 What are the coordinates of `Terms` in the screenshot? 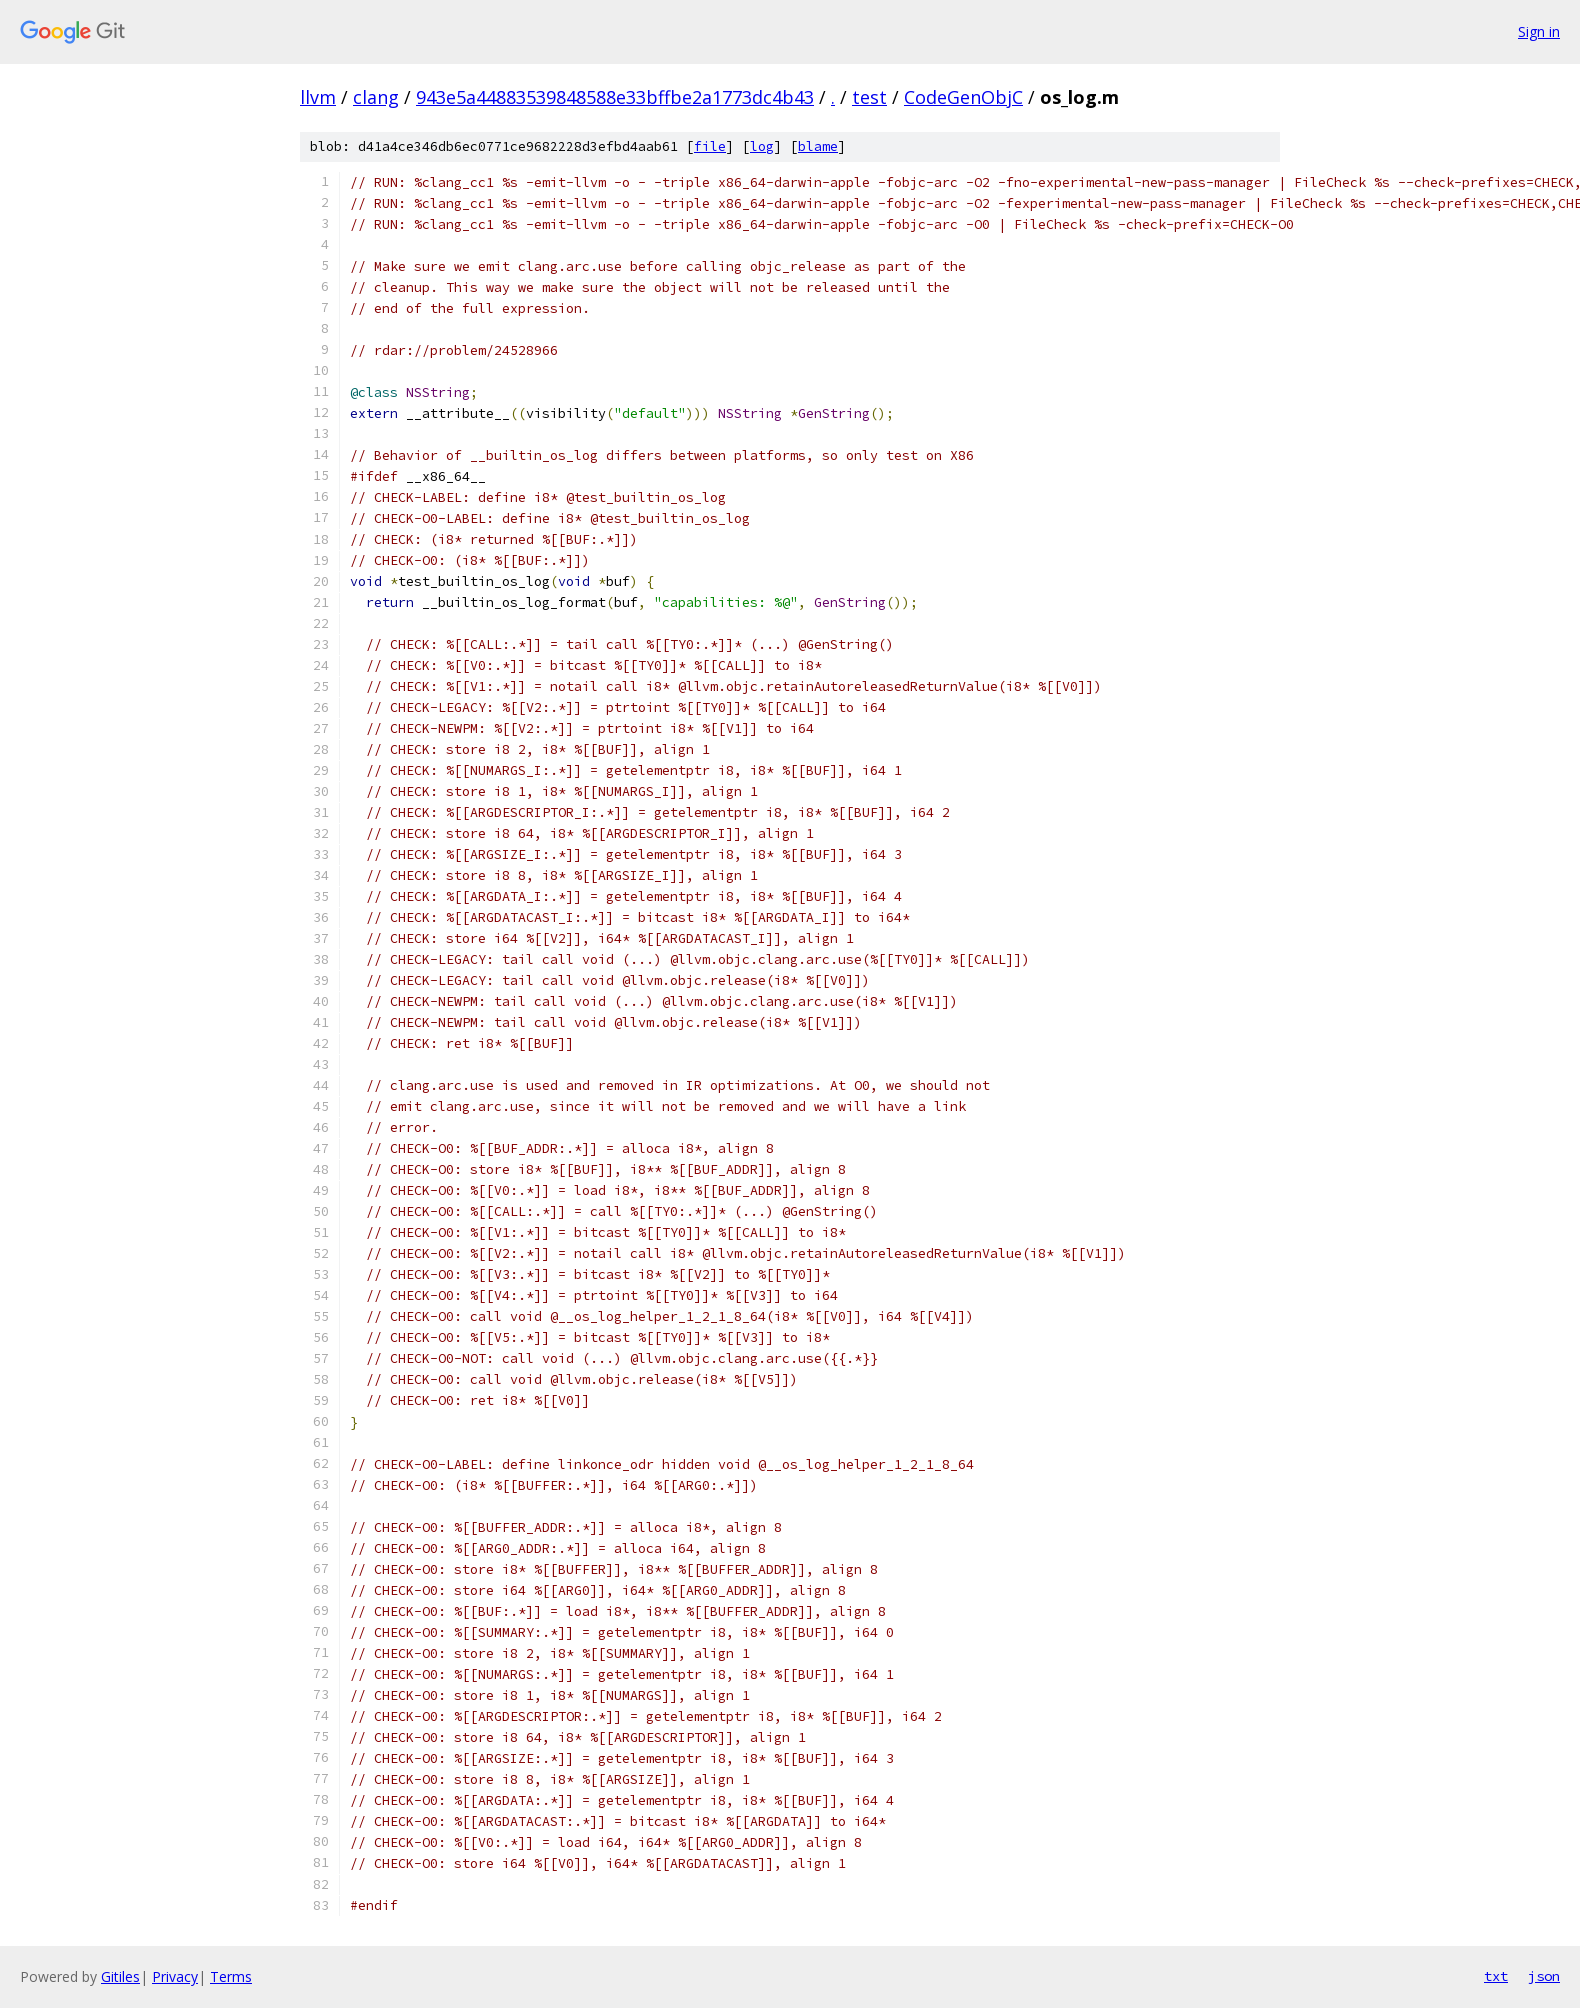 It's located at (231, 1976).